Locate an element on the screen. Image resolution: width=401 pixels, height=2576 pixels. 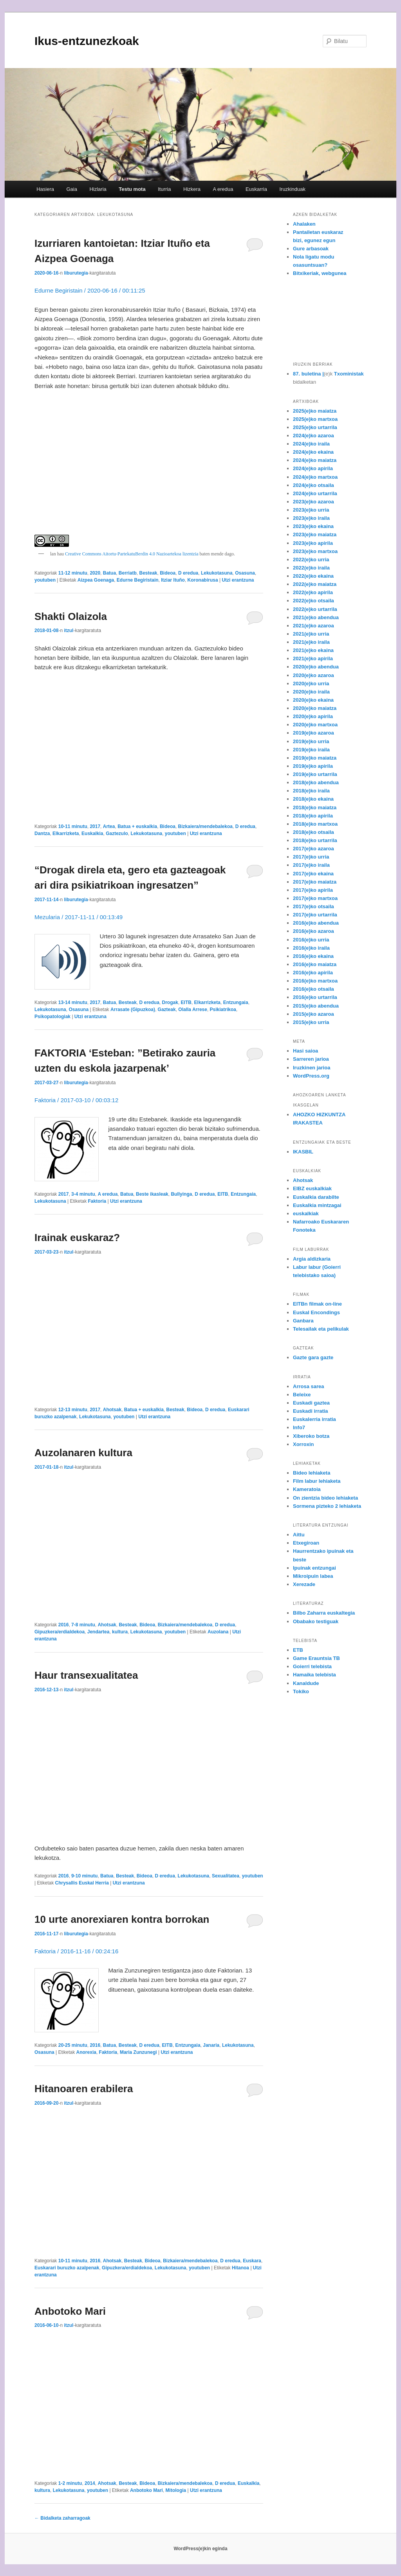
2016 is located at coordinates (63, 1625).